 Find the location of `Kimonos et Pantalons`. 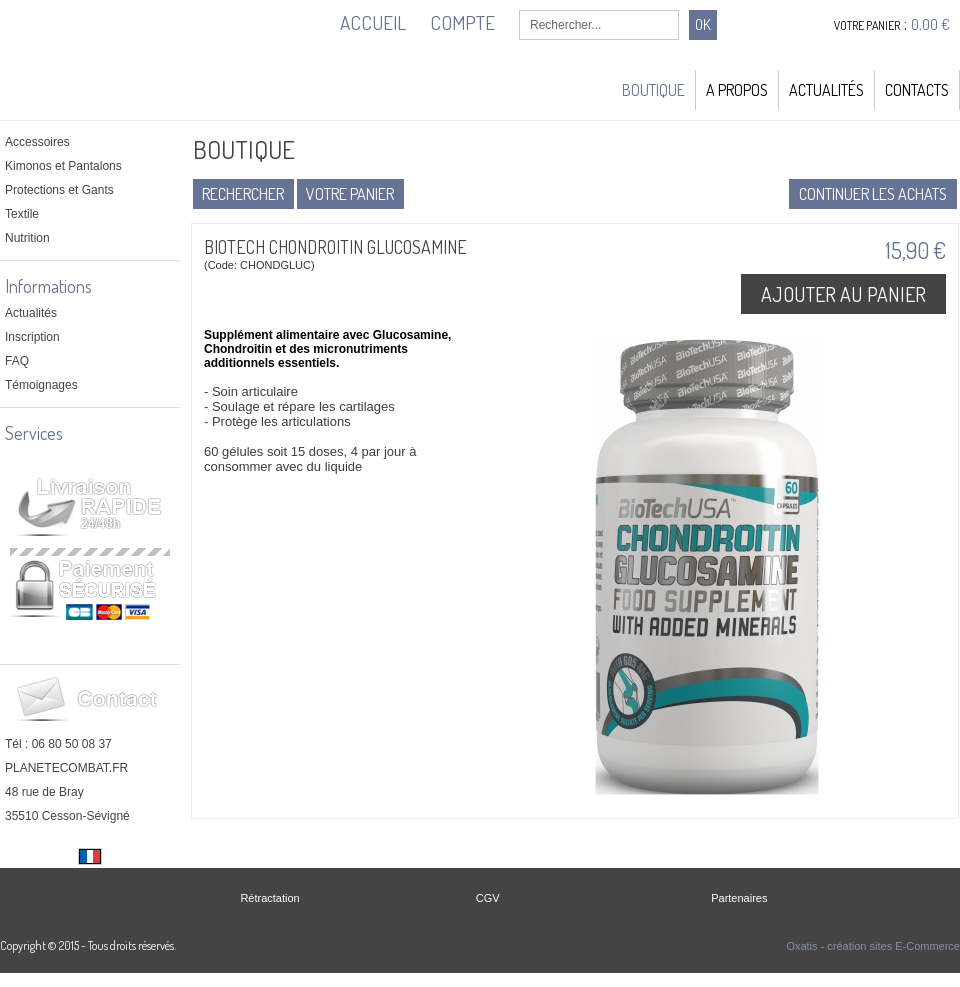

Kimonos et Pantalons is located at coordinates (63, 166).